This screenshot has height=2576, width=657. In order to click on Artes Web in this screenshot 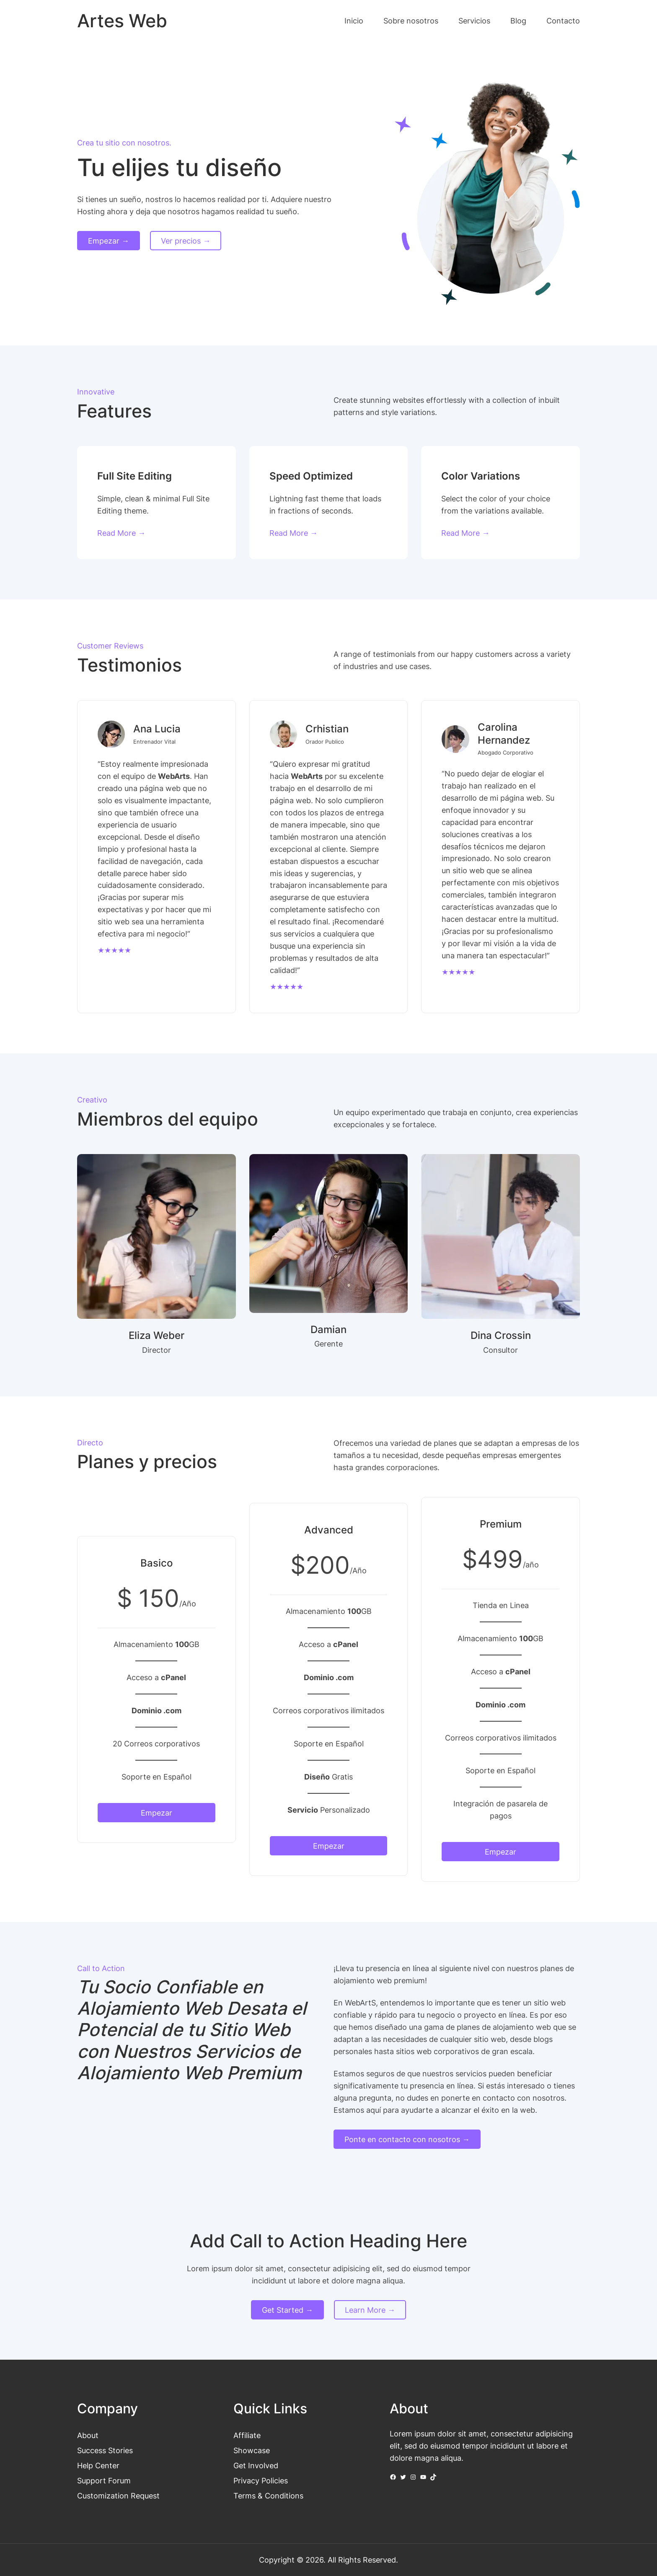, I will do `click(122, 20)`.